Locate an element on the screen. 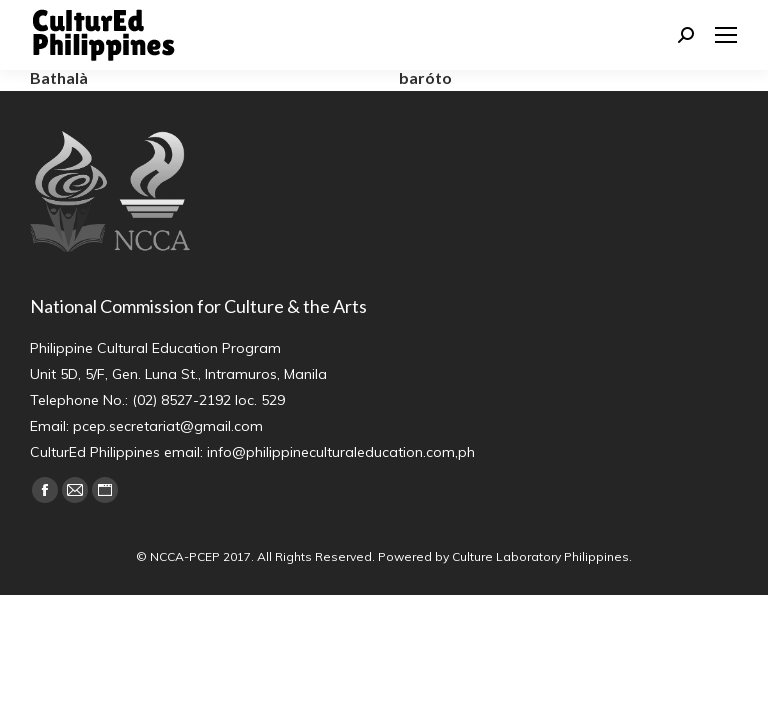 The width and height of the screenshot is (768, 720). [Mobile menu icon] is located at coordinates (726, 35).